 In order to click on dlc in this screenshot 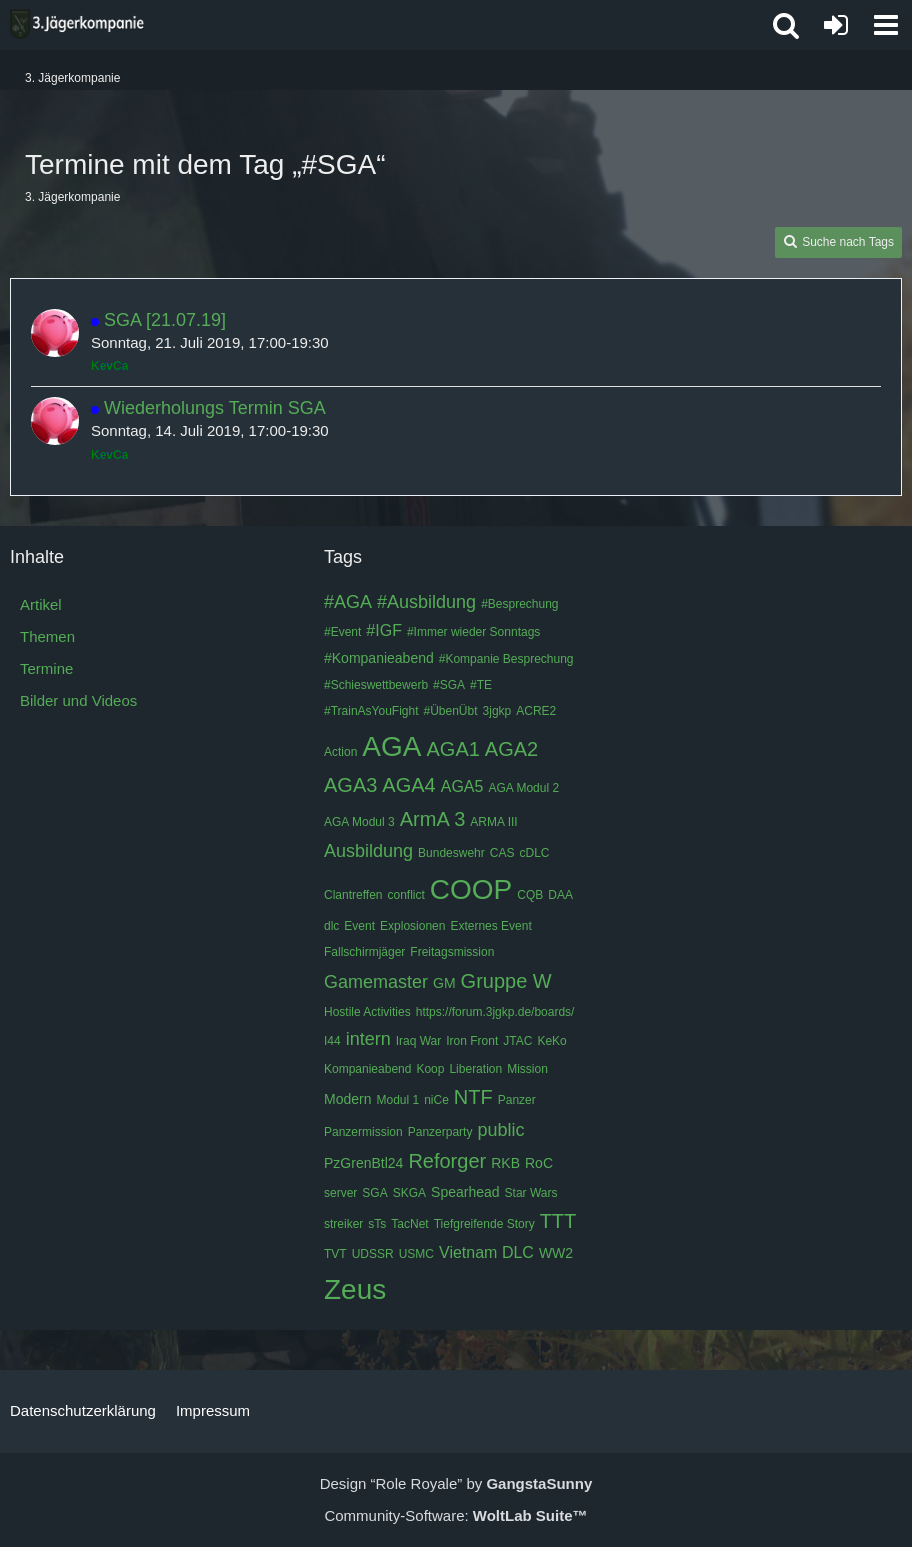, I will do `click(331, 926)`.